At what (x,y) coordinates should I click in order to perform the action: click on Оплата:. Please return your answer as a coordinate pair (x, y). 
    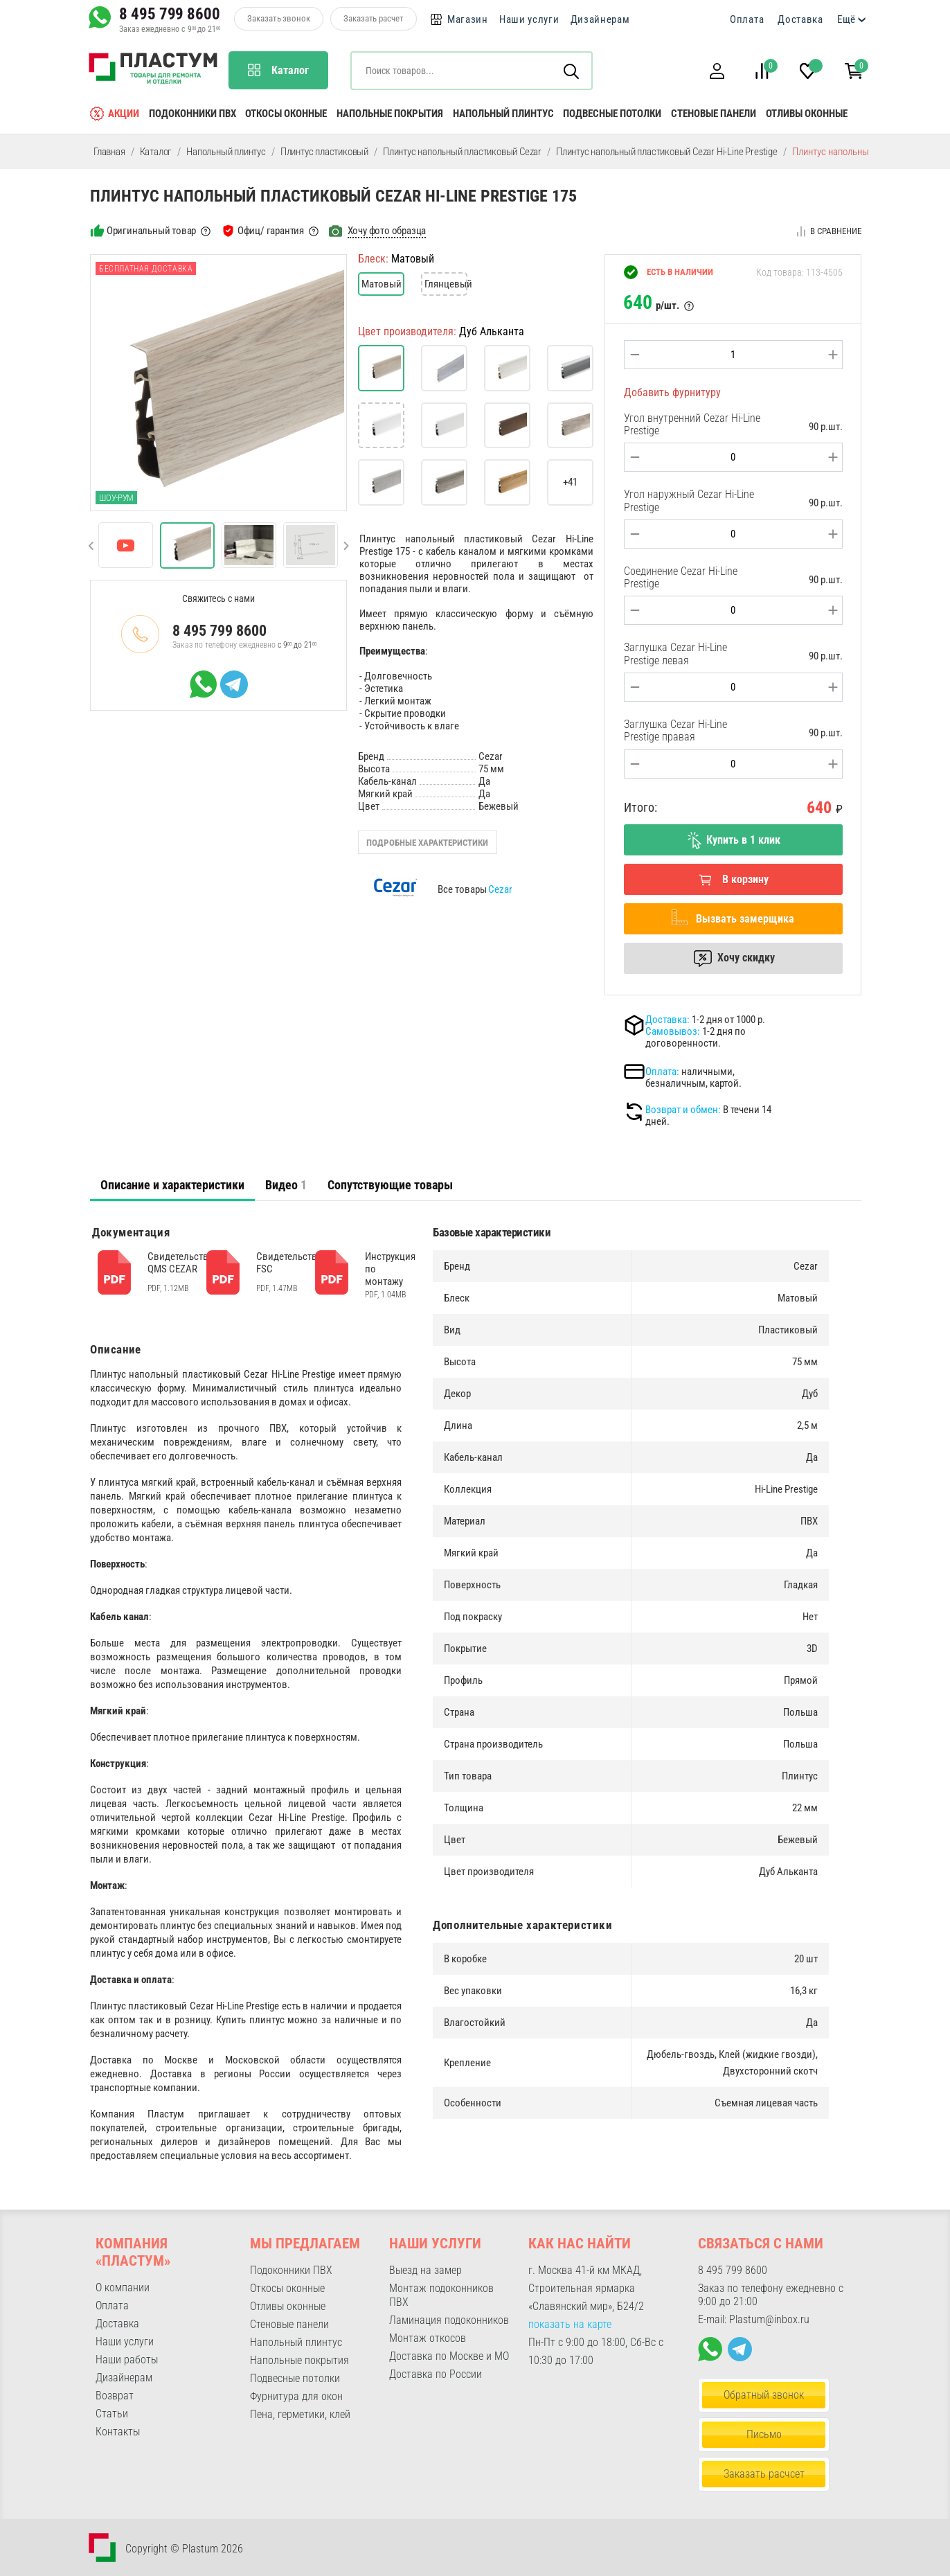
    Looking at the image, I should click on (662, 1071).